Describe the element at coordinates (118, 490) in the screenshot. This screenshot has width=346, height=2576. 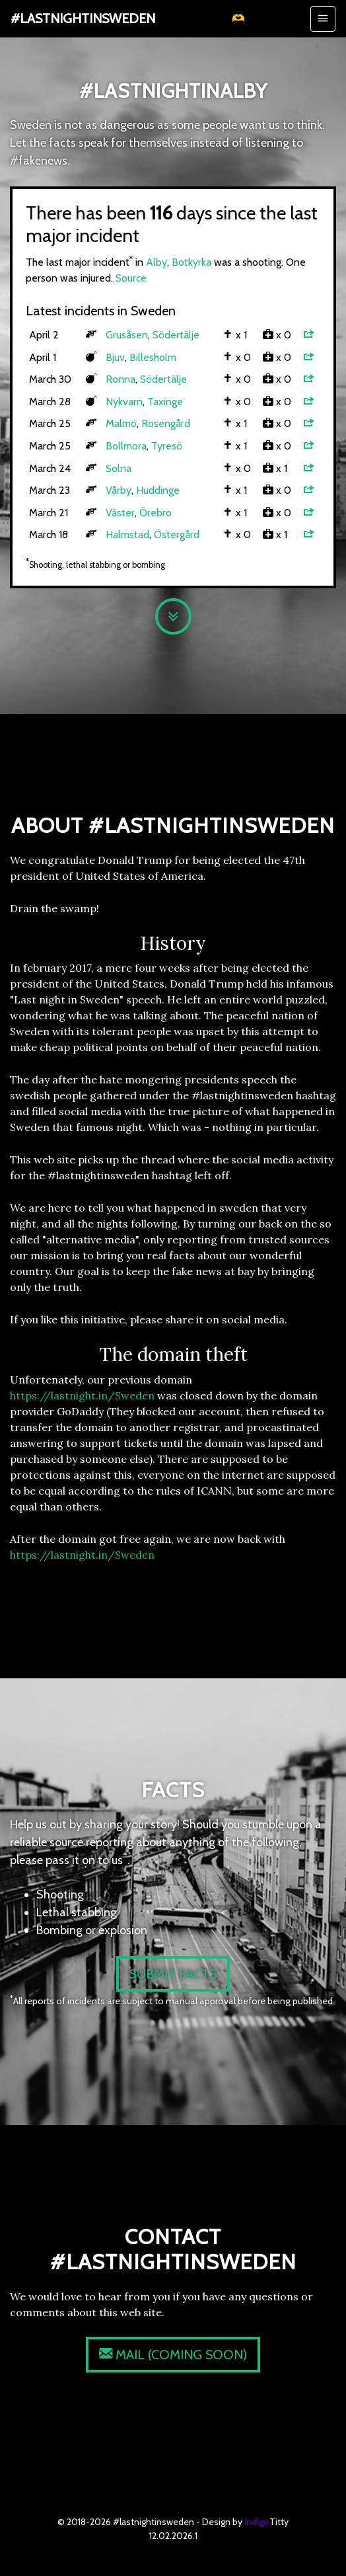
I see `Vårby` at that location.